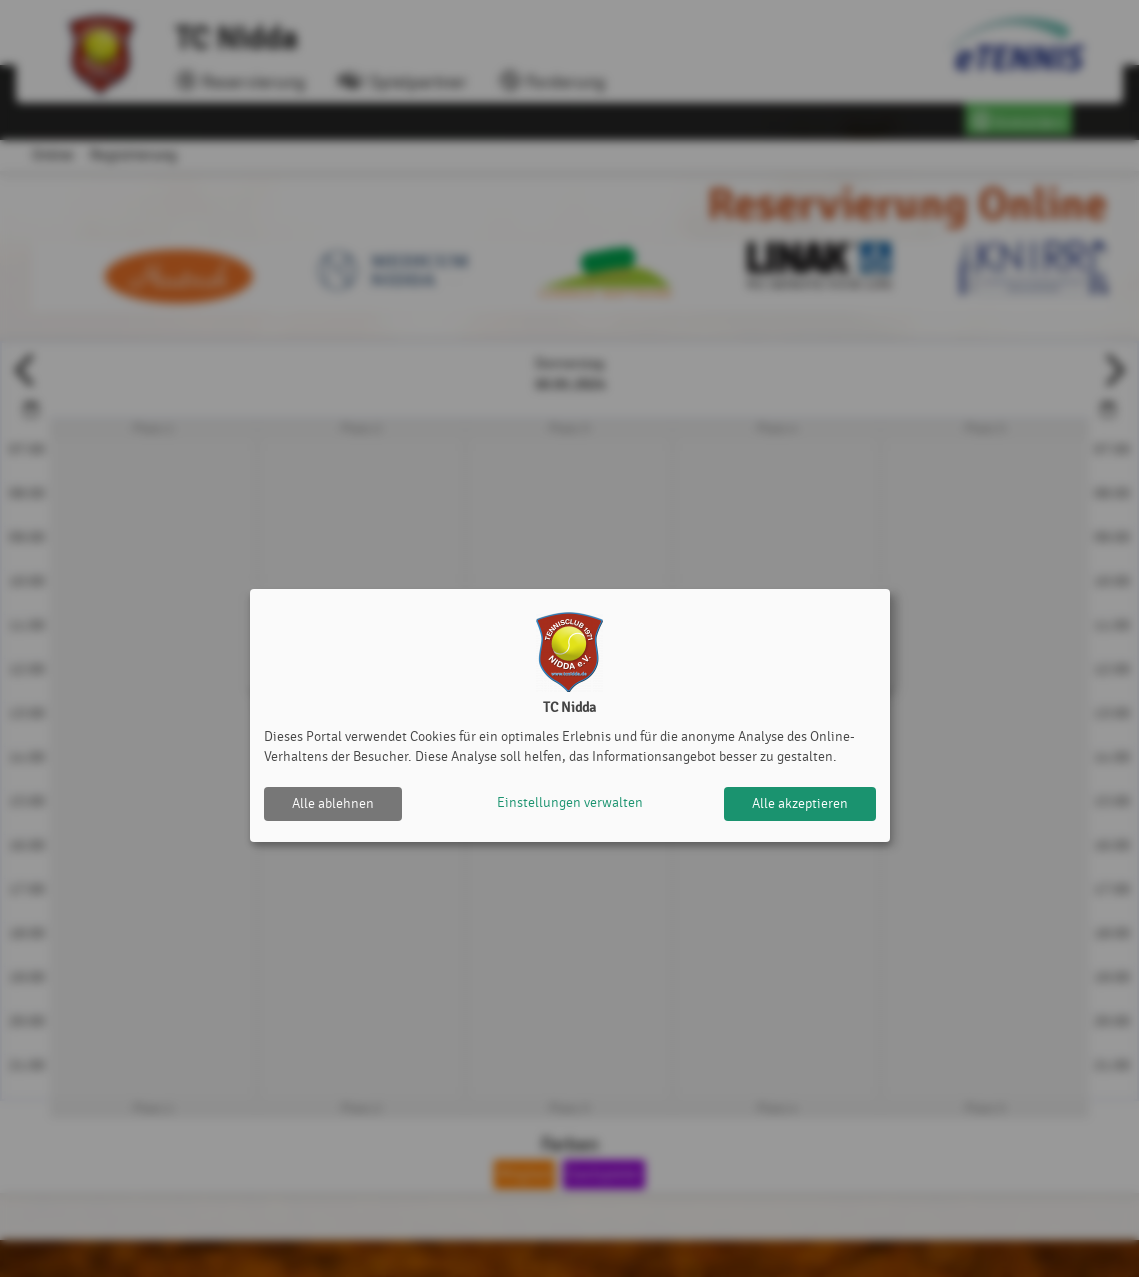  I want to click on Alle ablehnen, so click(333, 803).